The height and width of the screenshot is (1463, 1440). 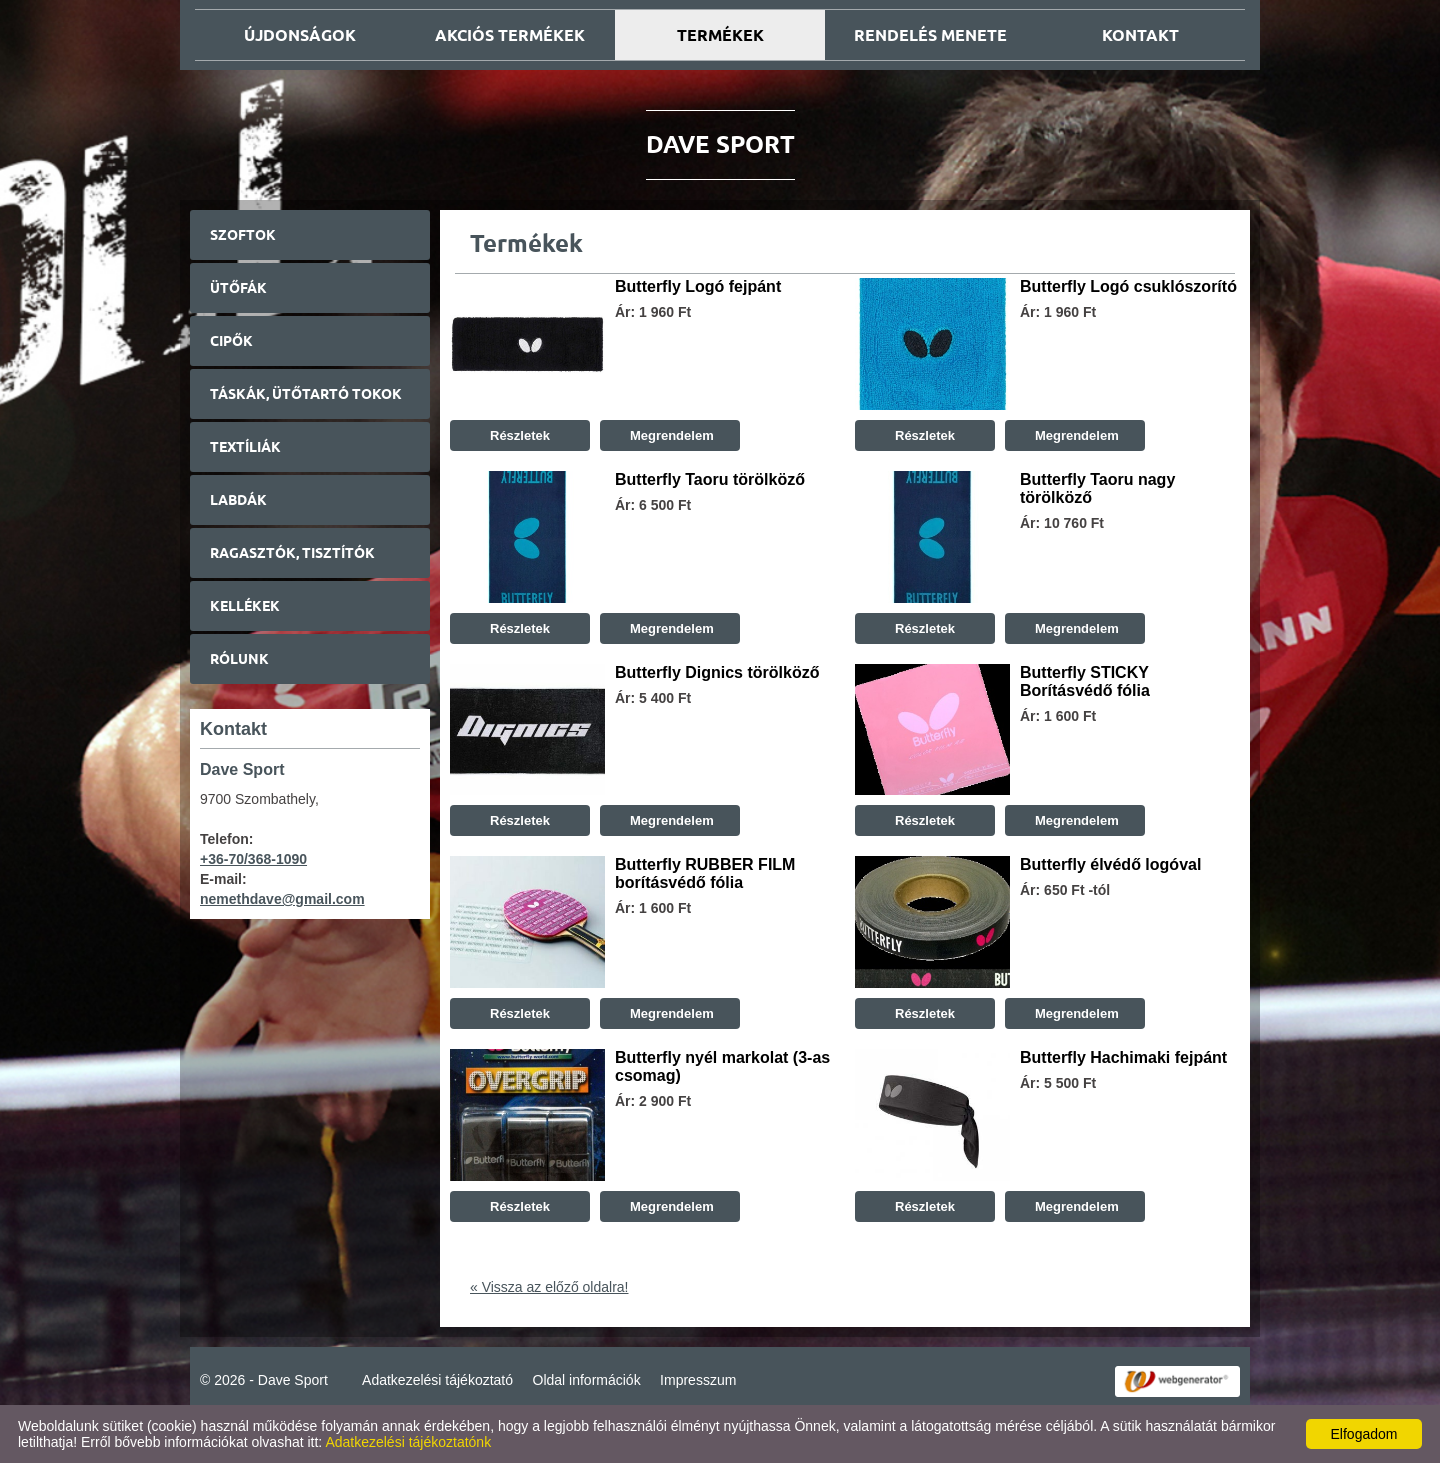 What do you see at coordinates (587, 1380) in the screenshot?
I see `Oldal információk` at bounding box center [587, 1380].